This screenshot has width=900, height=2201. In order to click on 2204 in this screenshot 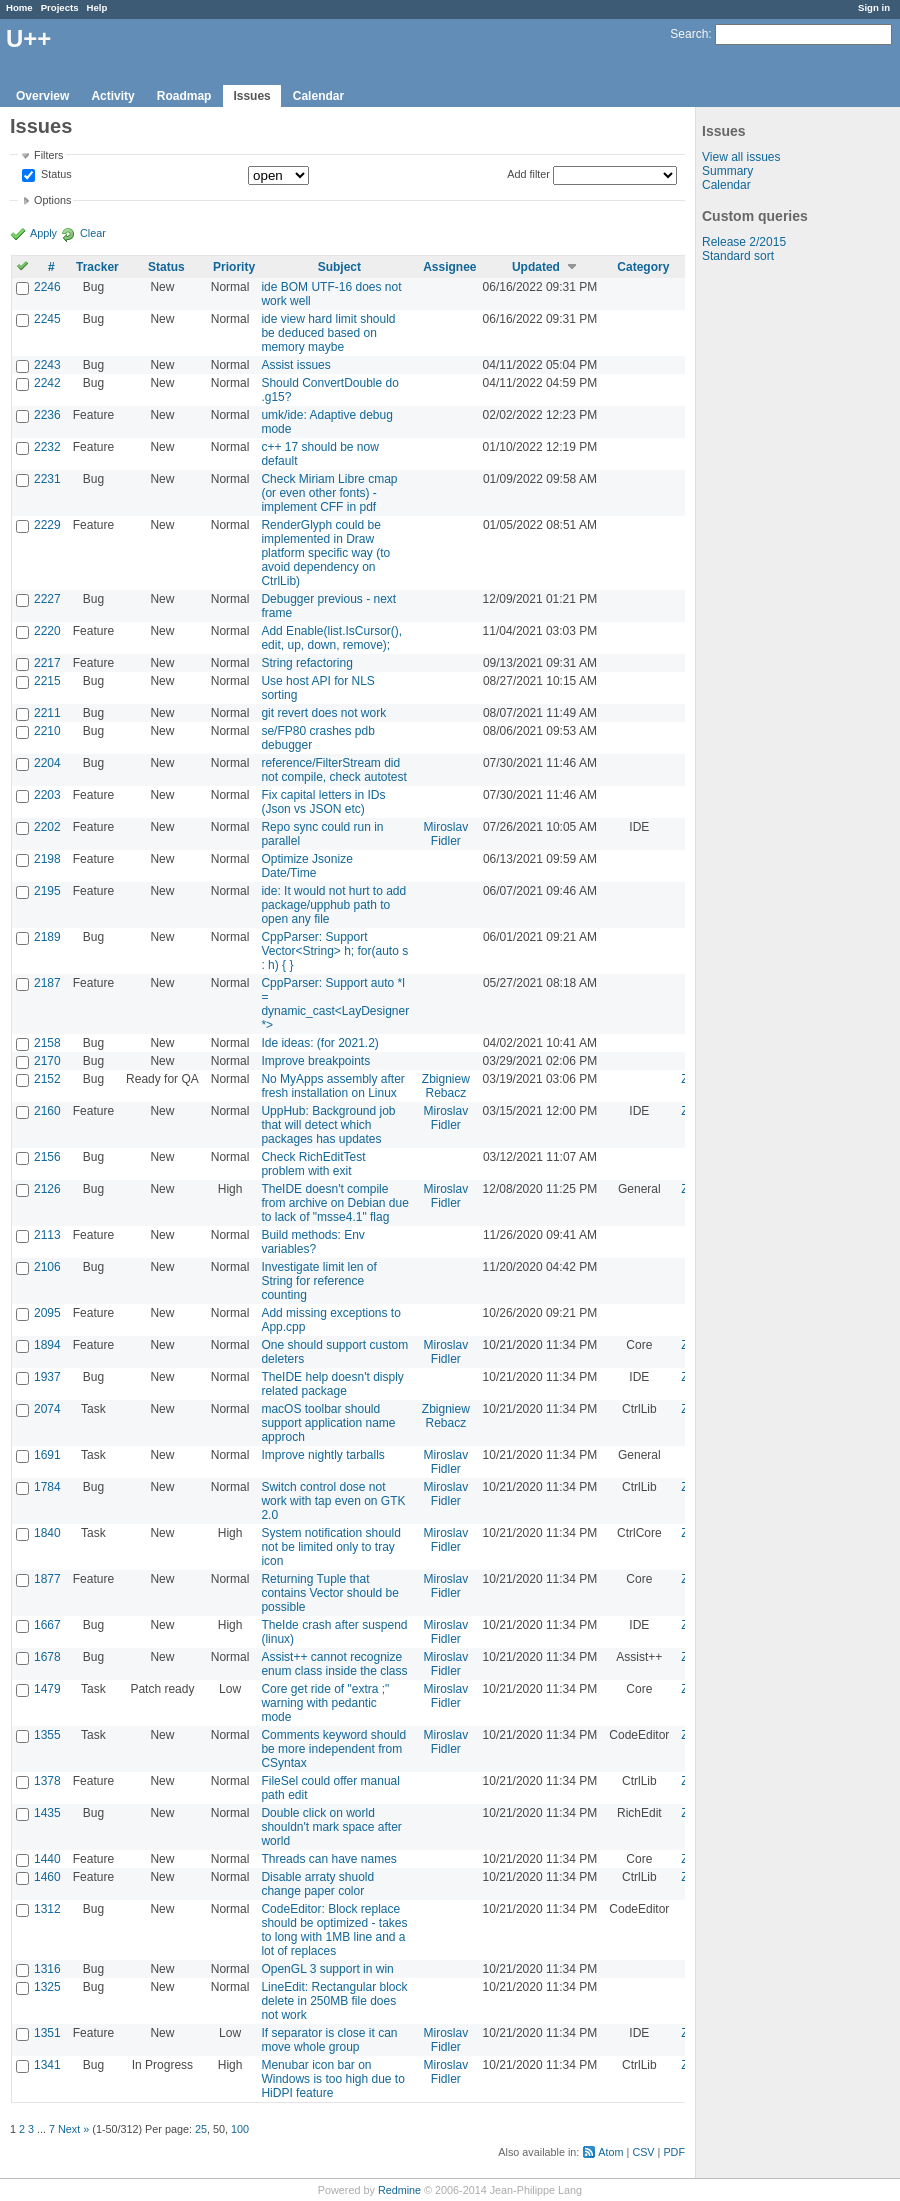, I will do `click(47, 763)`.